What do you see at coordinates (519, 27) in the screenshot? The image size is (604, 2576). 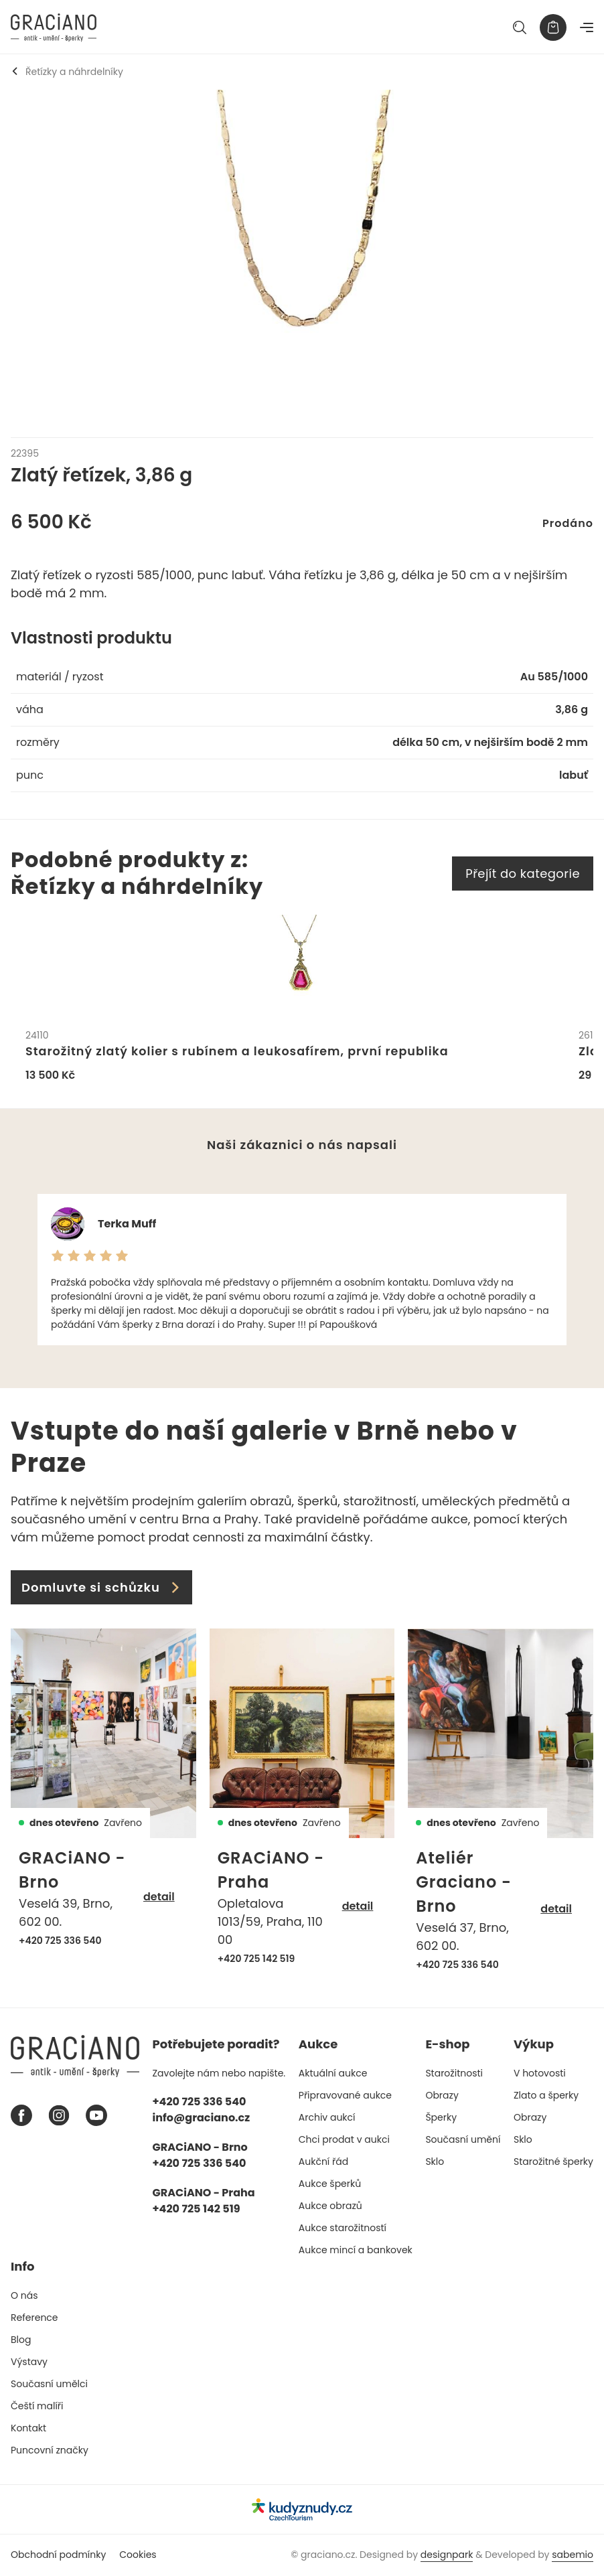 I see `[Hledat]` at bounding box center [519, 27].